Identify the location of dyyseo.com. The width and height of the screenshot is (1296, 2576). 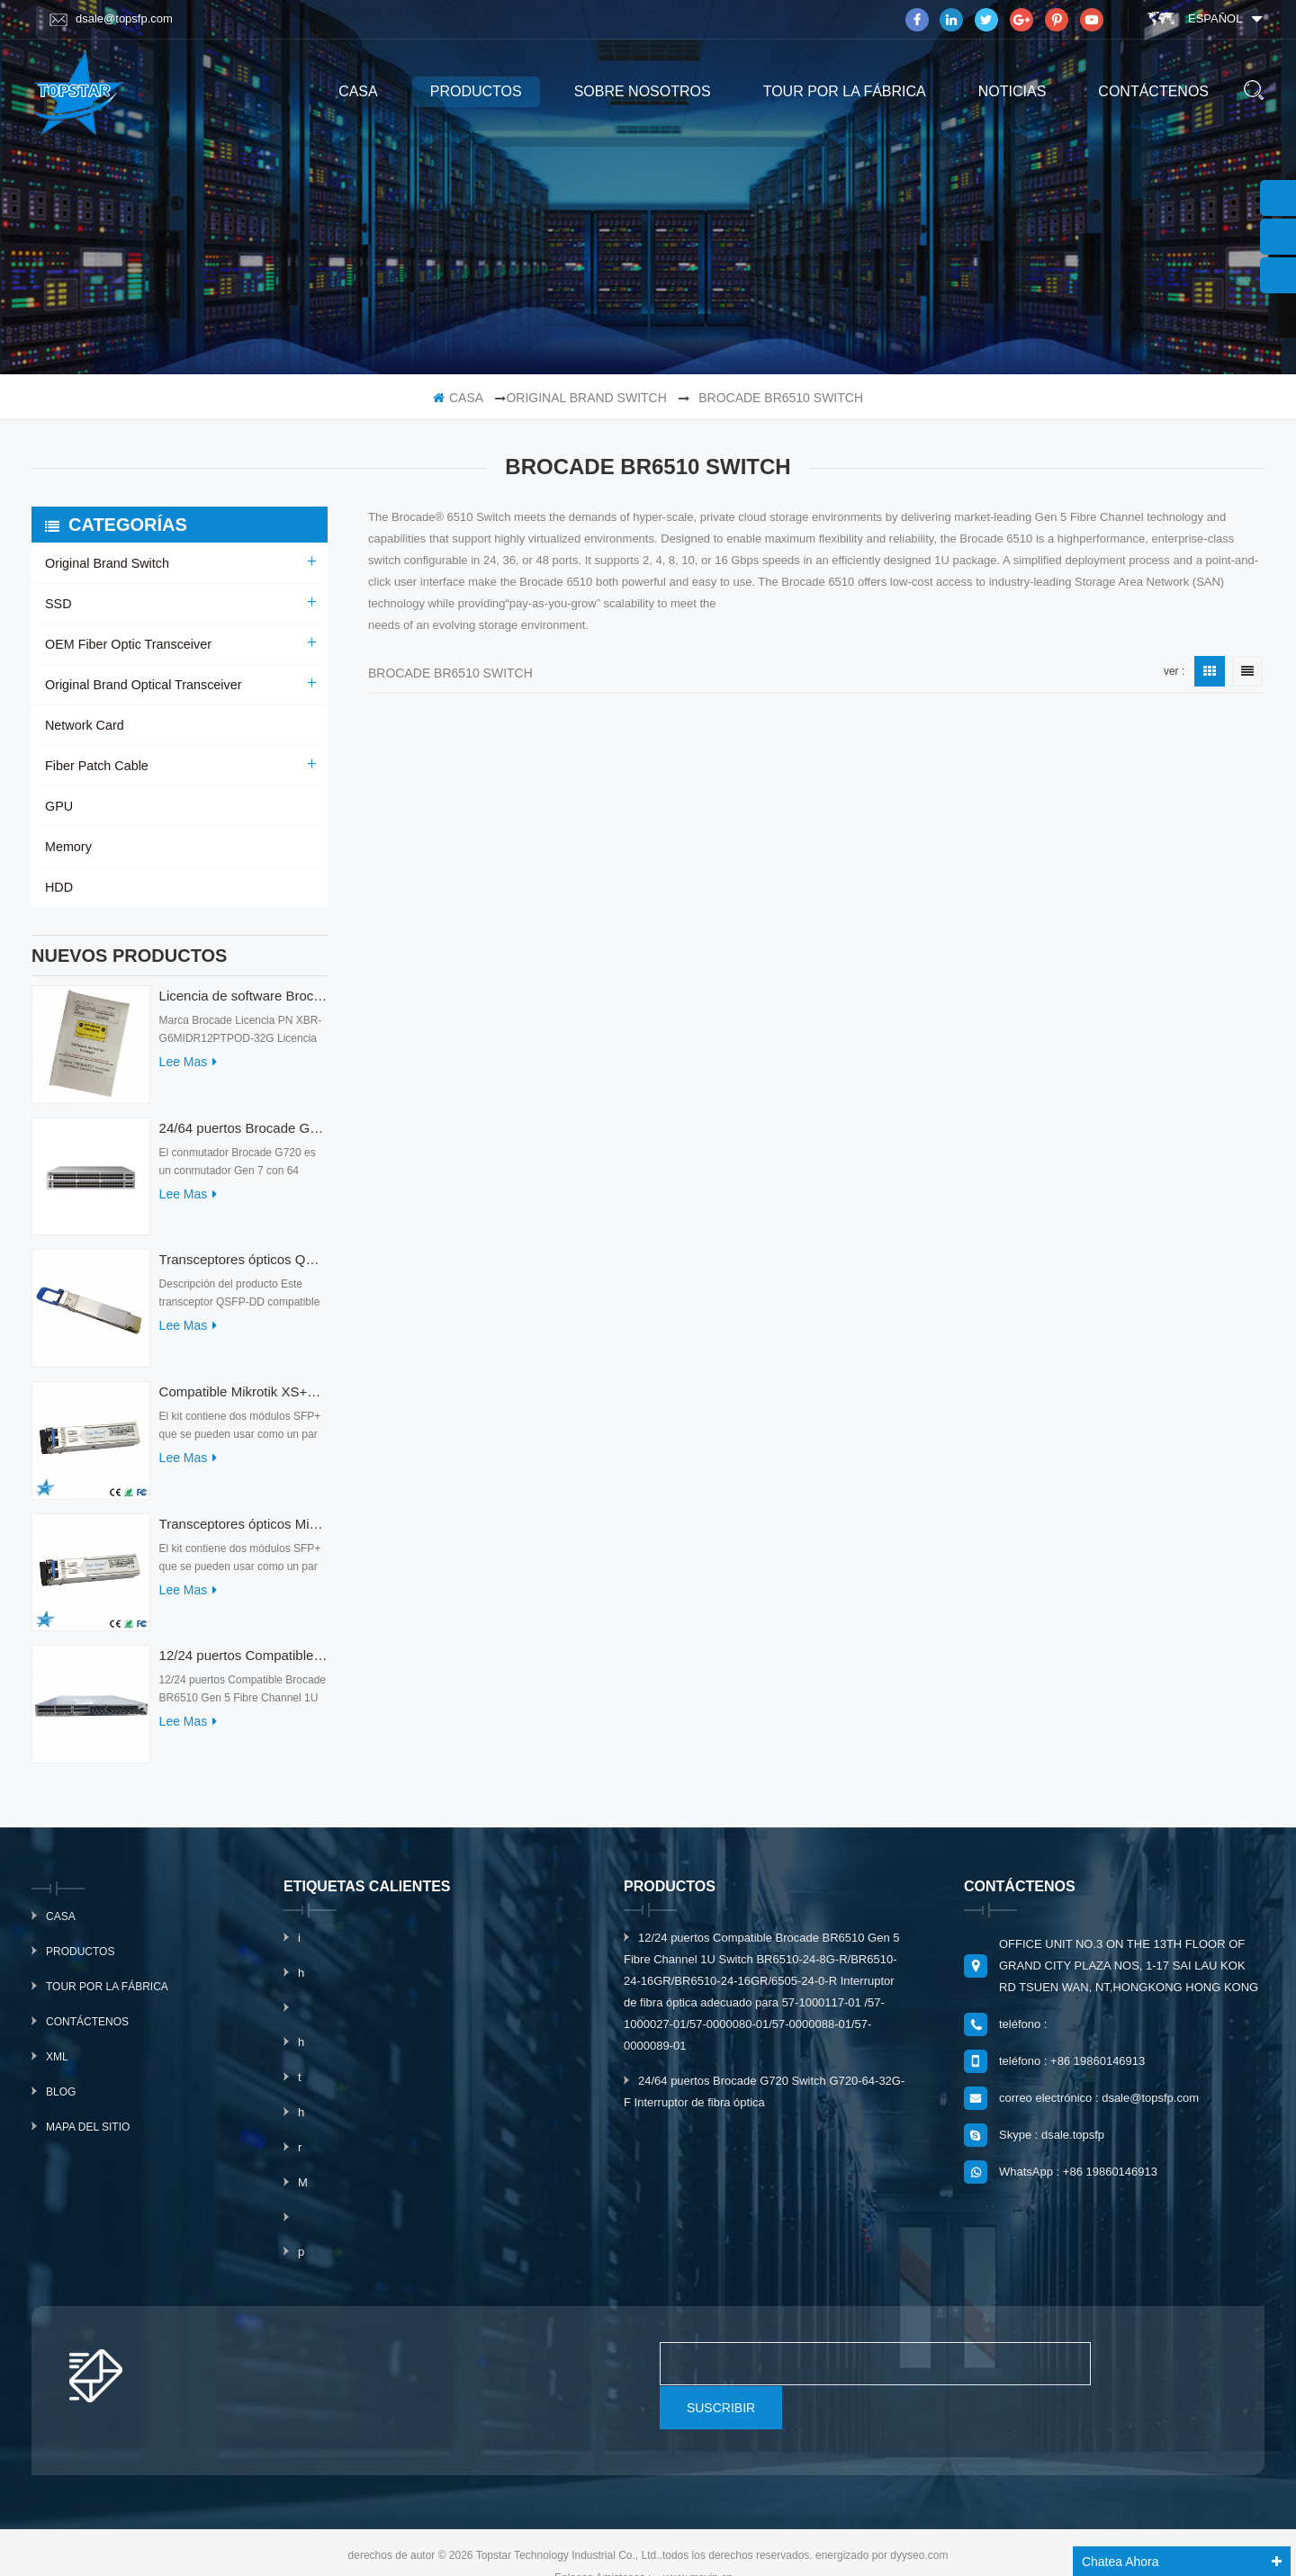
(919, 2520).